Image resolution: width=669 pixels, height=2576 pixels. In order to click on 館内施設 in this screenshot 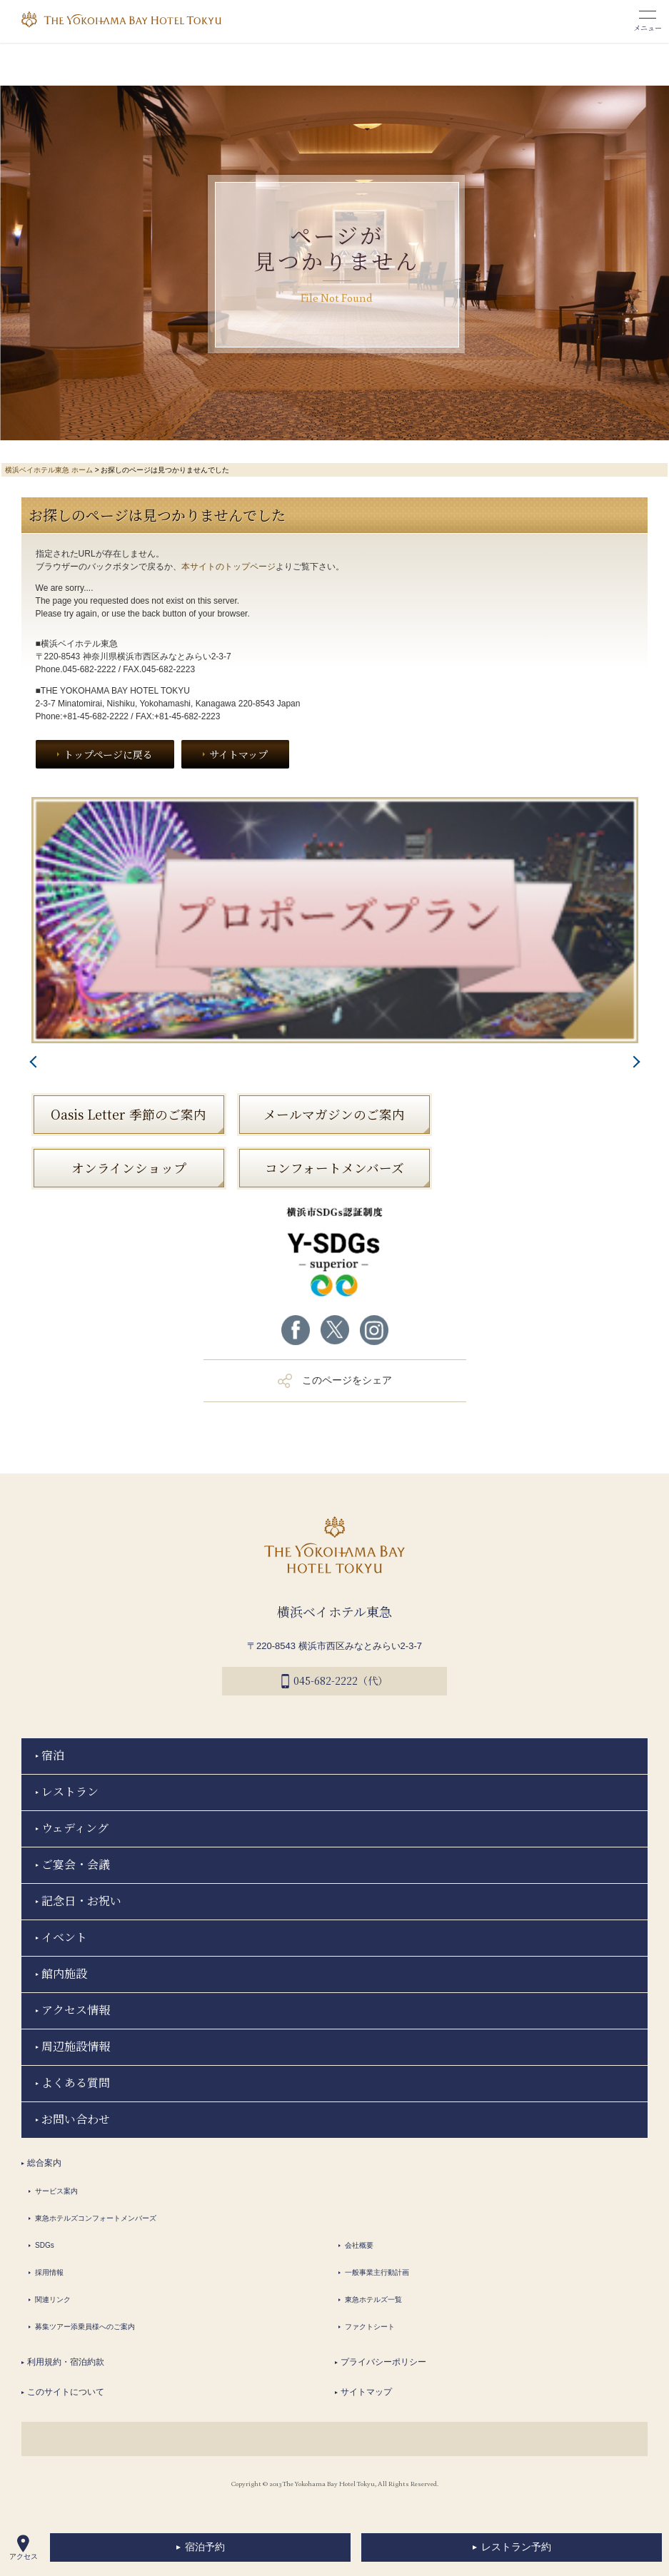, I will do `click(64, 1973)`.